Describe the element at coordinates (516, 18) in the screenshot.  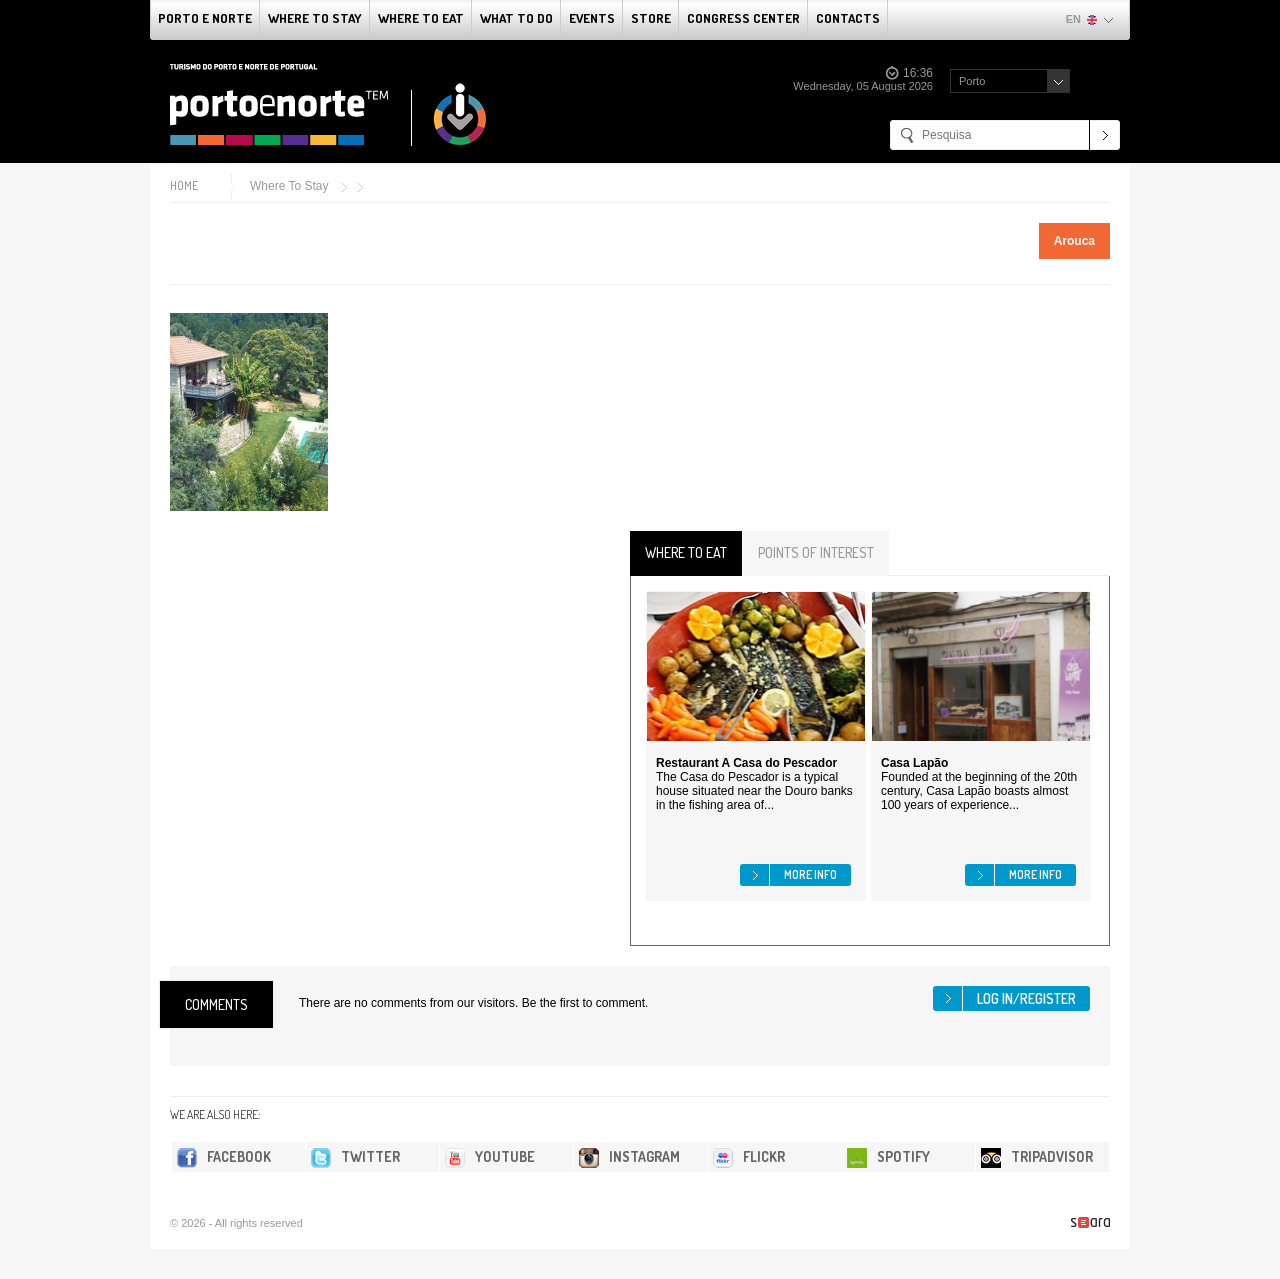
I see `What to do` at that location.